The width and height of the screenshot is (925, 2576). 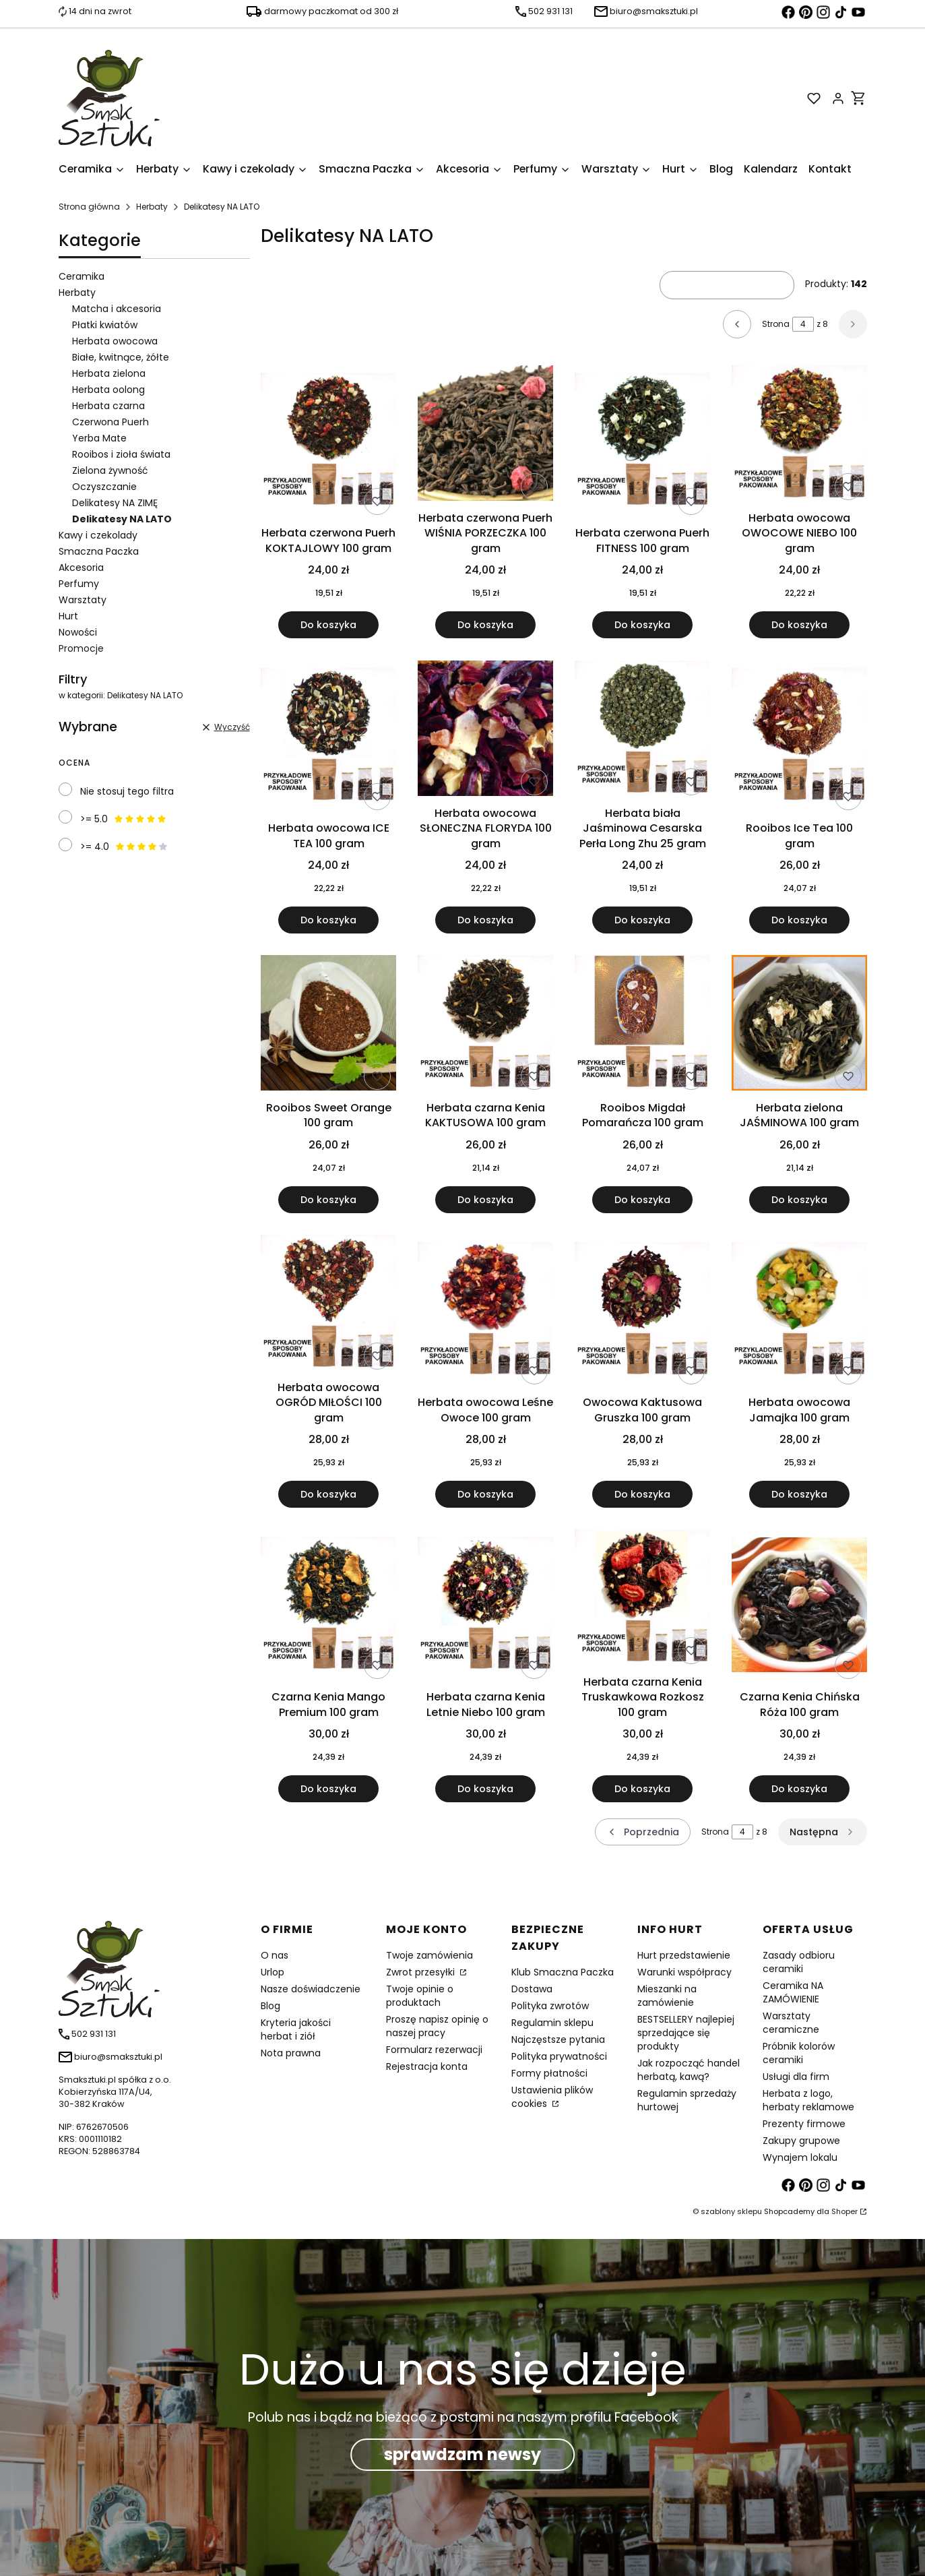 What do you see at coordinates (793, 1992) in the screenshot?
I see `Ceramika NA ZAMÓWIENIE` at bounding box center [793, 1992].